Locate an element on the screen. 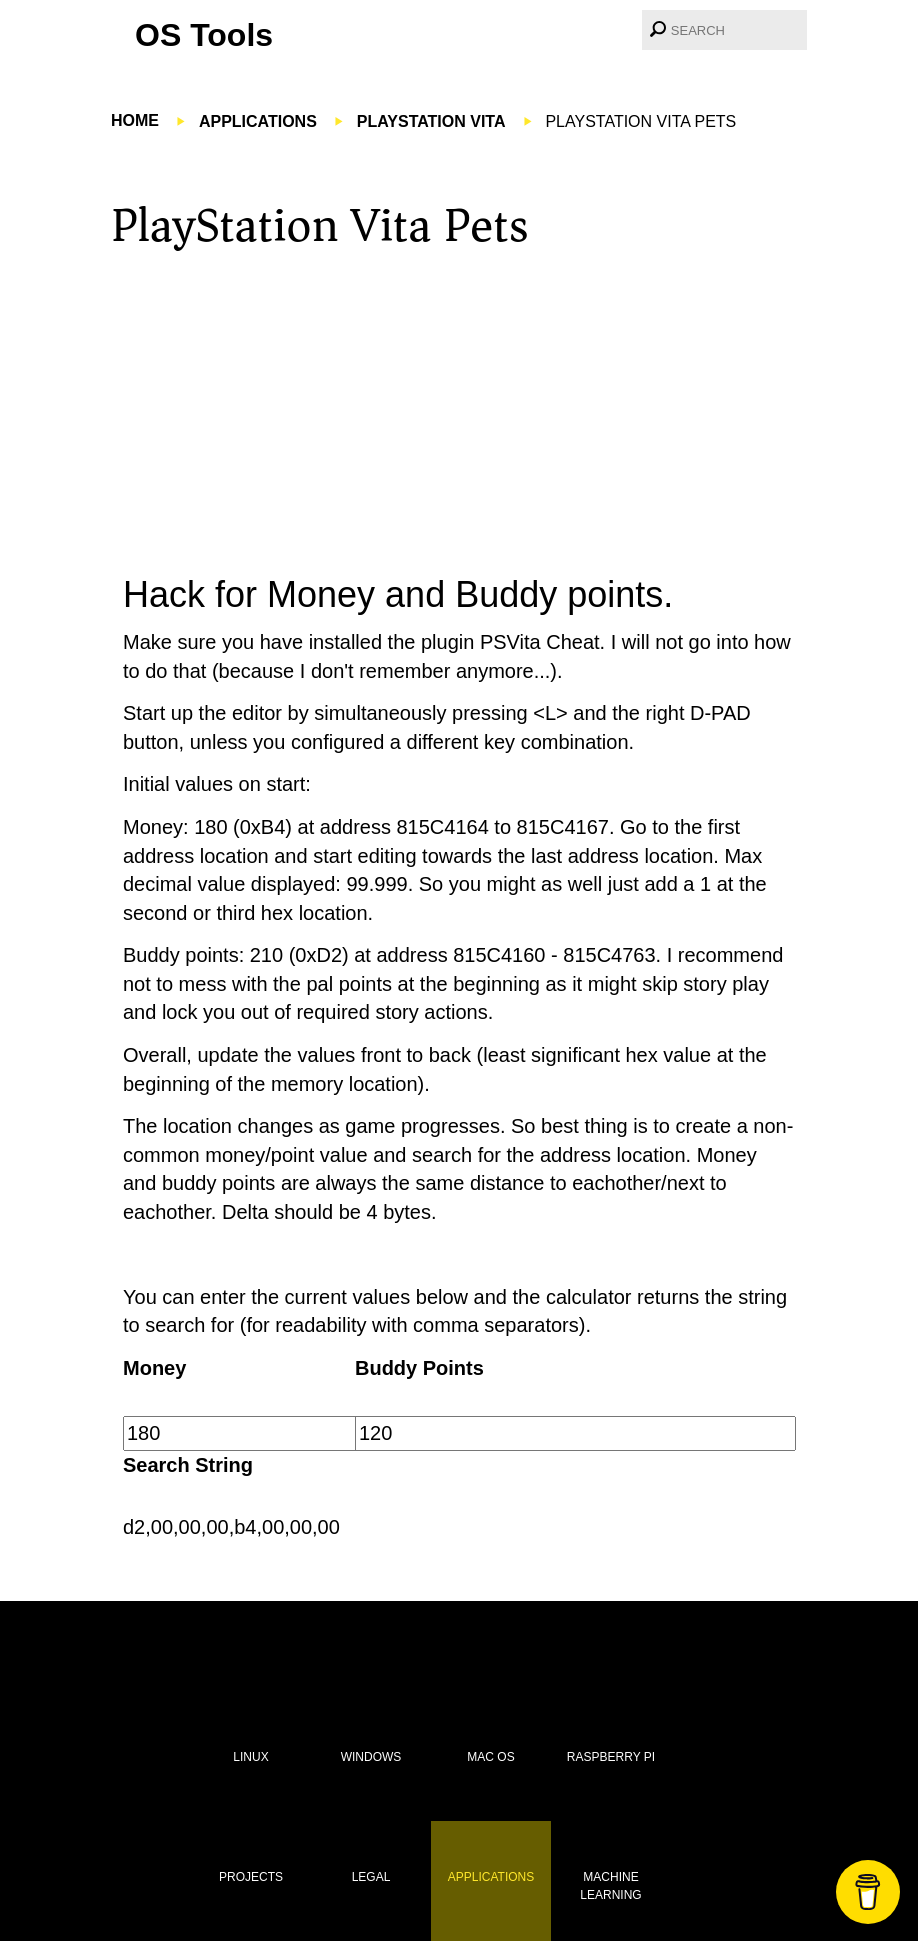  Projects is located at coordinates (251, 1877).